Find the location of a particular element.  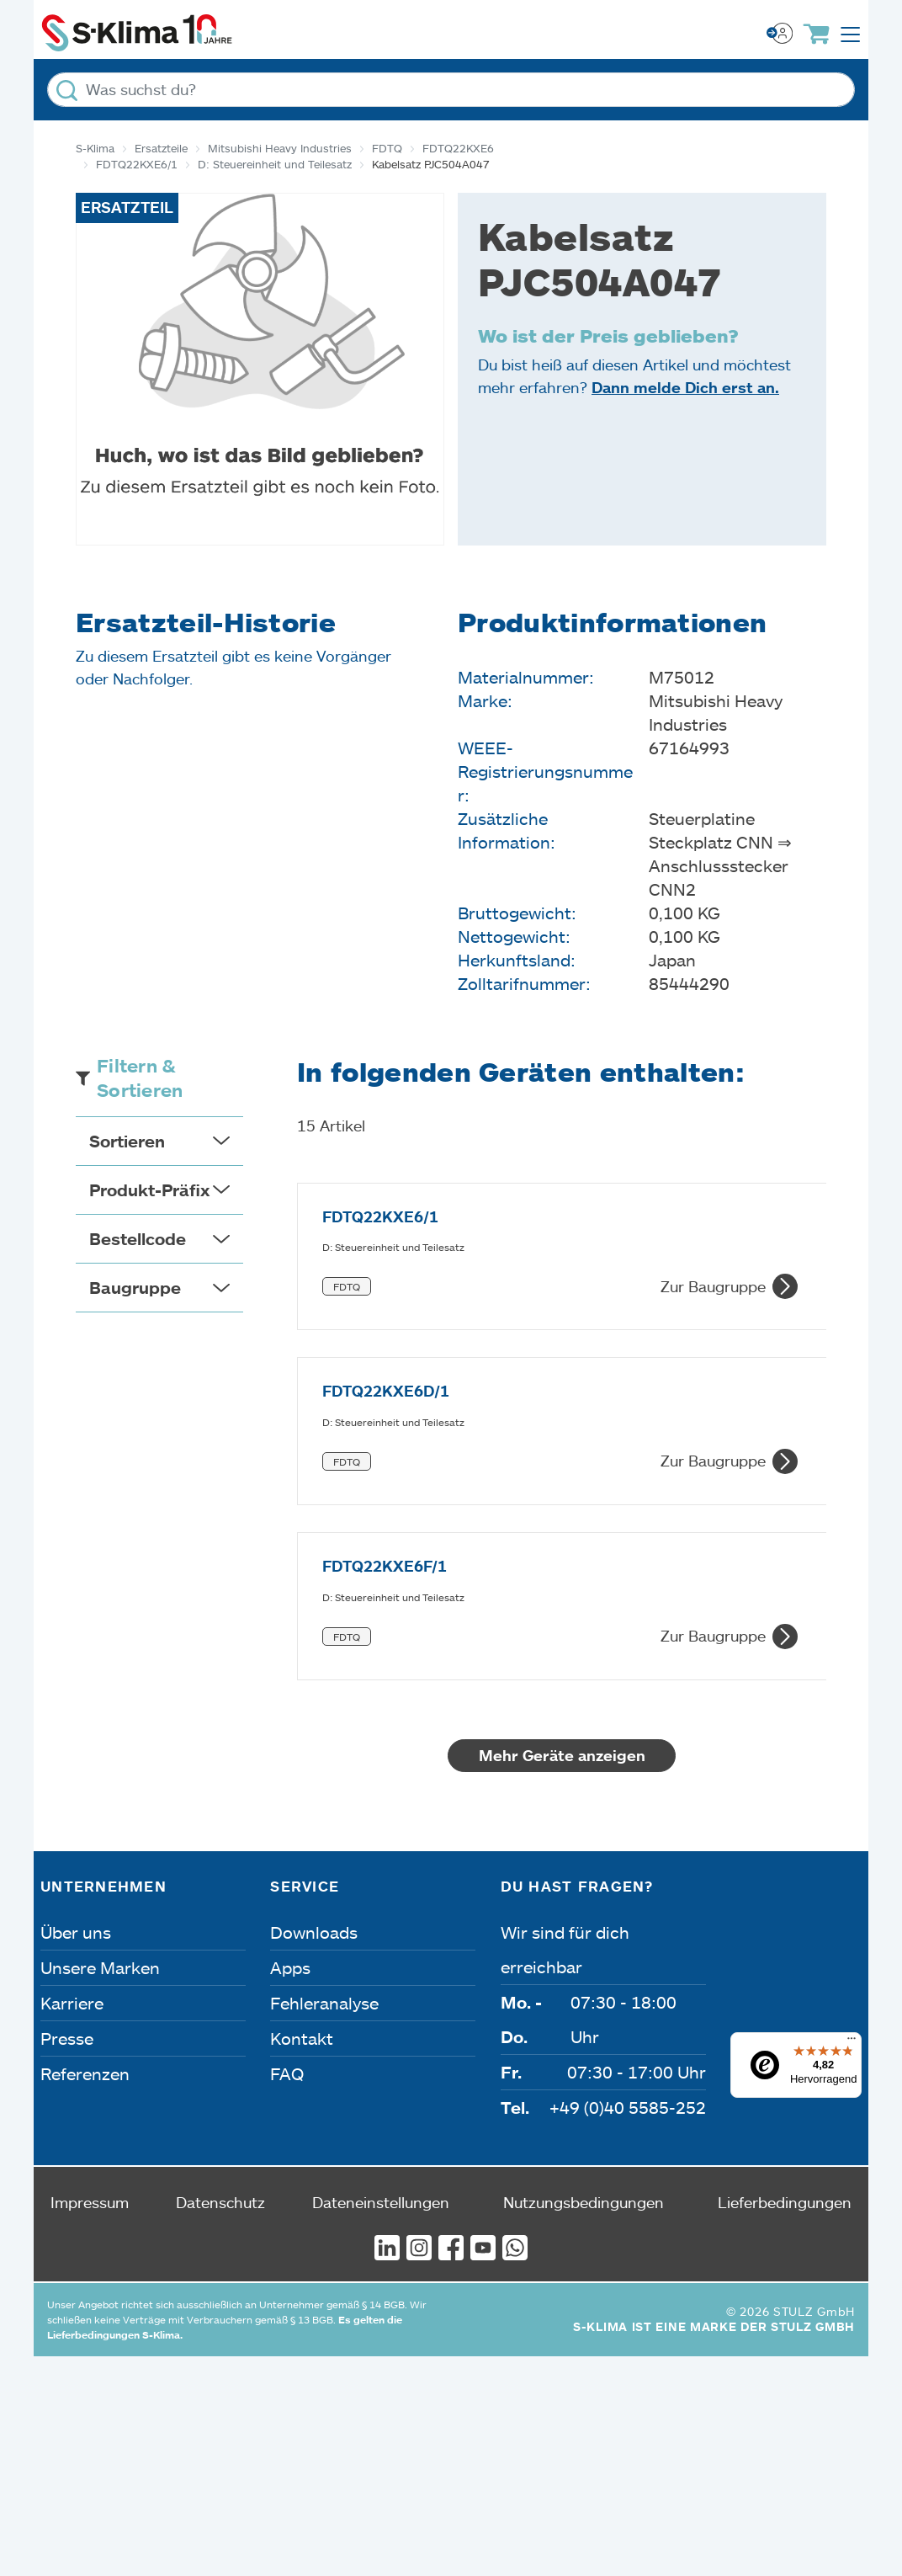

Dateneinstellungen is located at coordinates (380, 1915).